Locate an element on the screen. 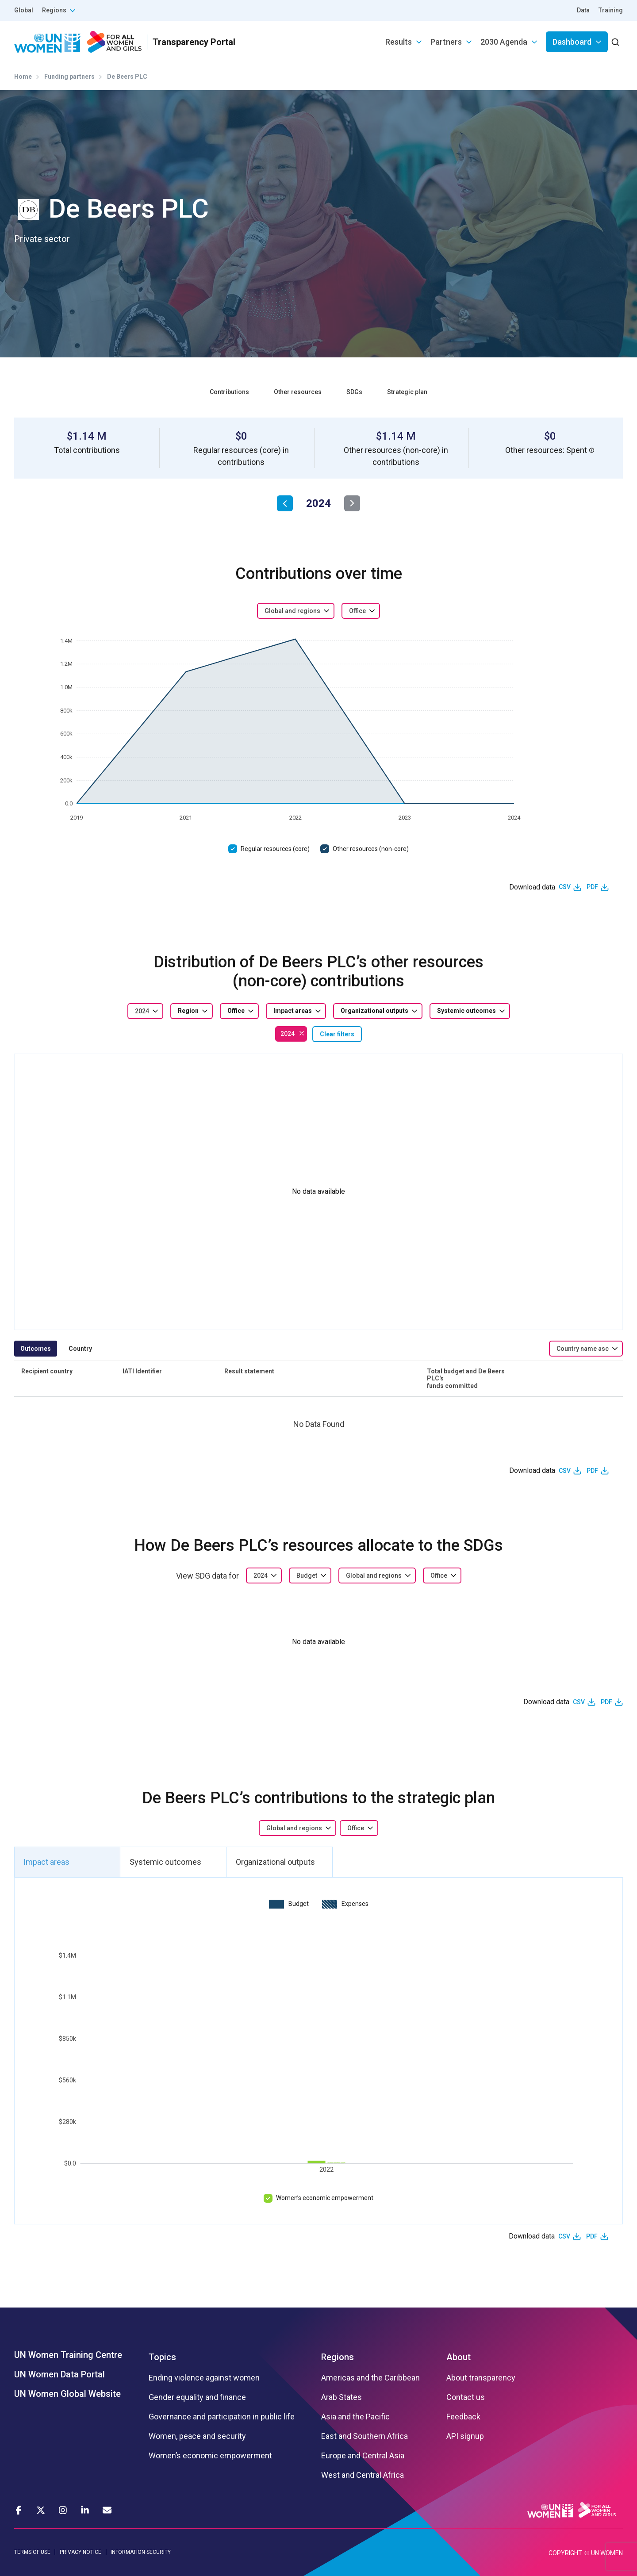 This screenshot has height=2576, width=637. Global is located at coordinates (23, 10).